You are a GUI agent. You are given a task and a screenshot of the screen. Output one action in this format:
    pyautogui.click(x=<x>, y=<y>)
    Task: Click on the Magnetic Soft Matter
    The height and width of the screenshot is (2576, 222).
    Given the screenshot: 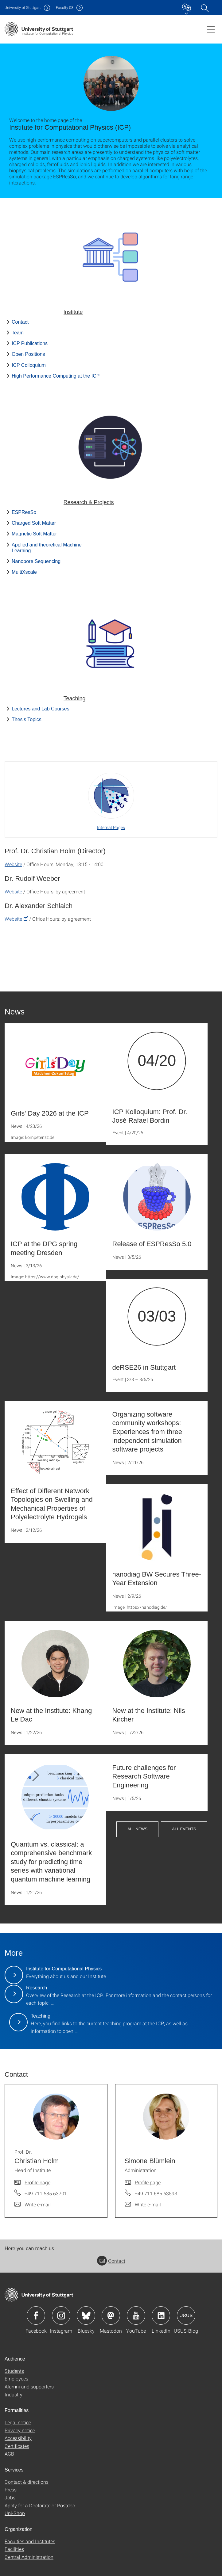 What is the action you would take?
    pyautogui.click(x=34, y=533)
    